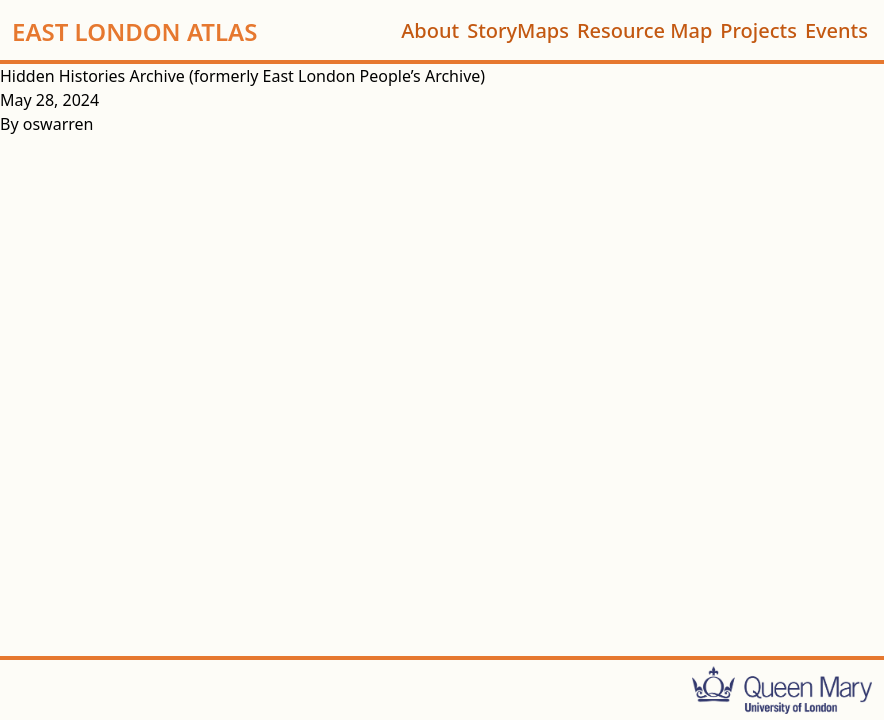  Describe the element at coordinates (134, 30) in the screenshot. I see `EAST LONDON ATLAS` at that location.